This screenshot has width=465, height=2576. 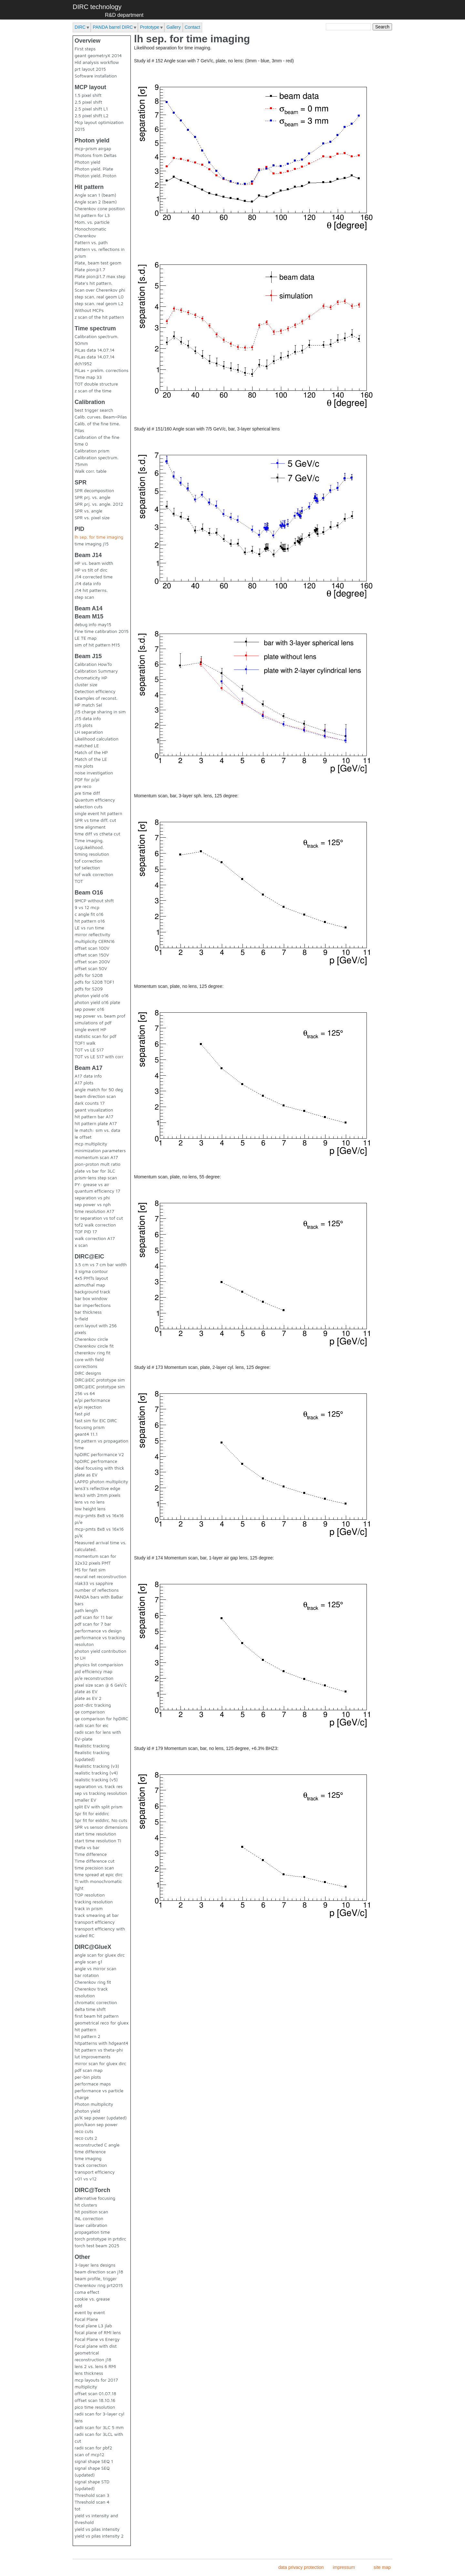 I want to click on Photon yield. Plate, so click(x=94, y=168).